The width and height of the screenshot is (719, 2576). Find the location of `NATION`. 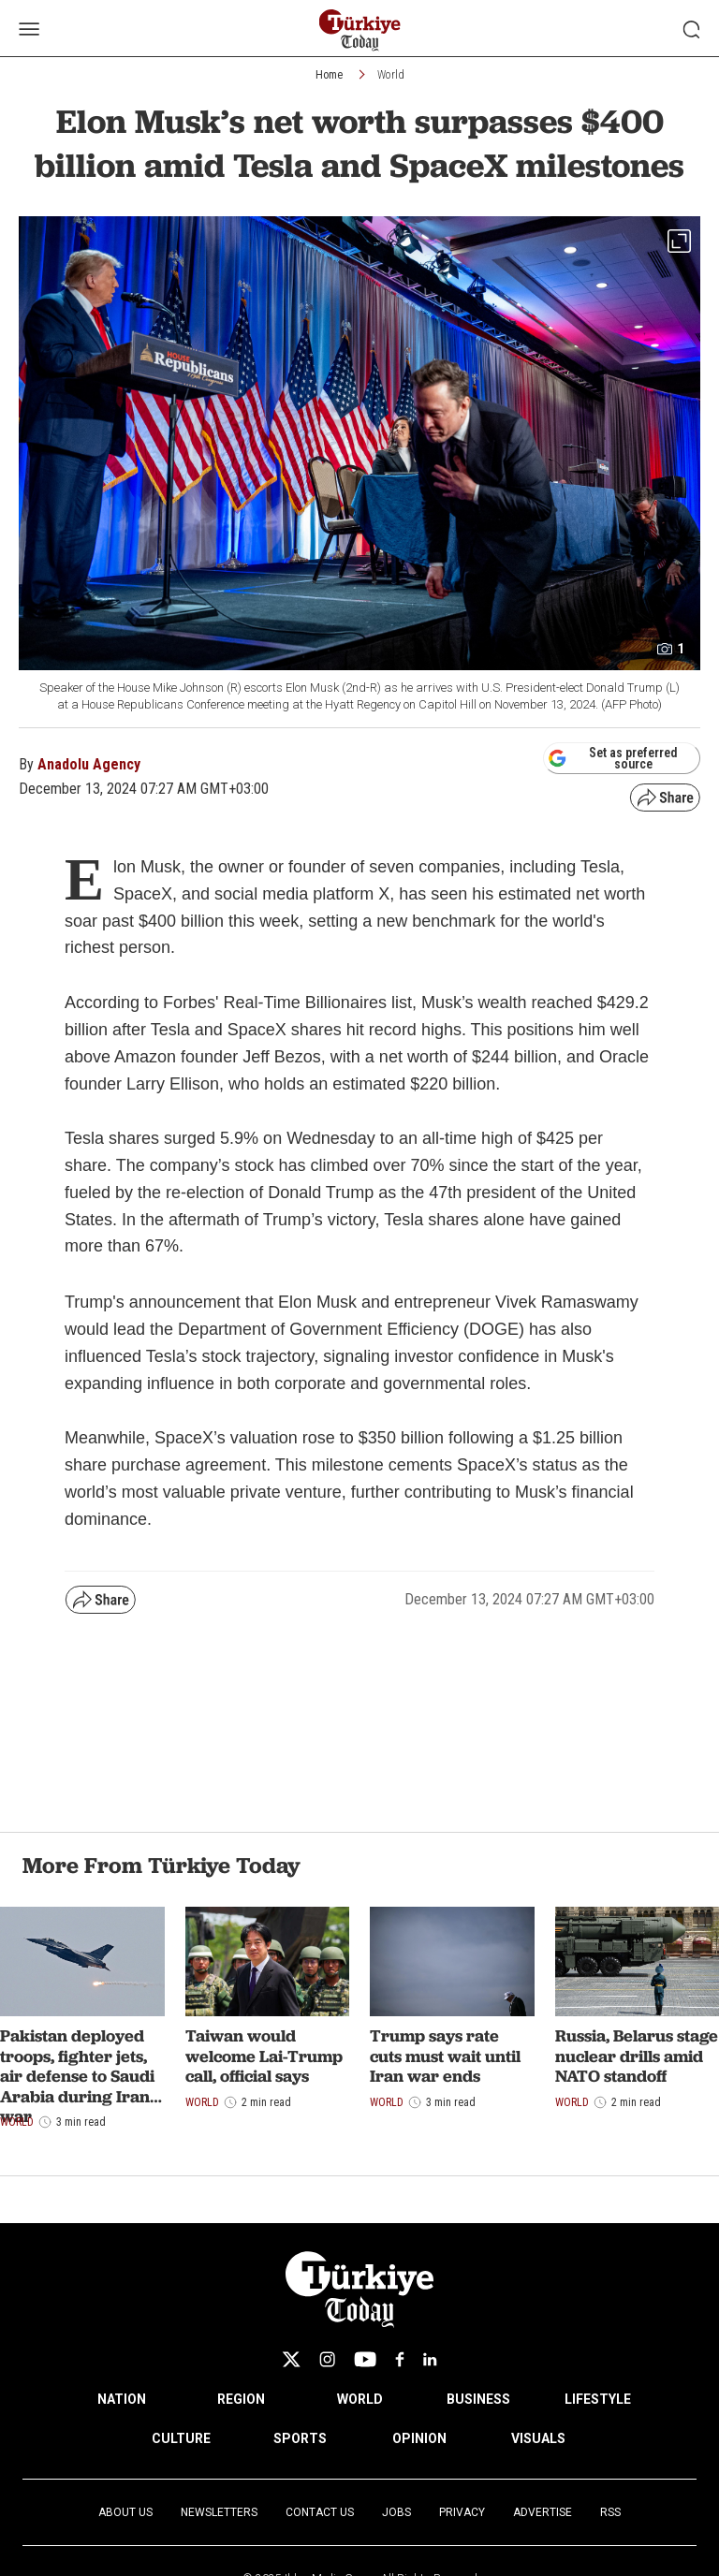

NATION is located at coordinates (121, 2399).